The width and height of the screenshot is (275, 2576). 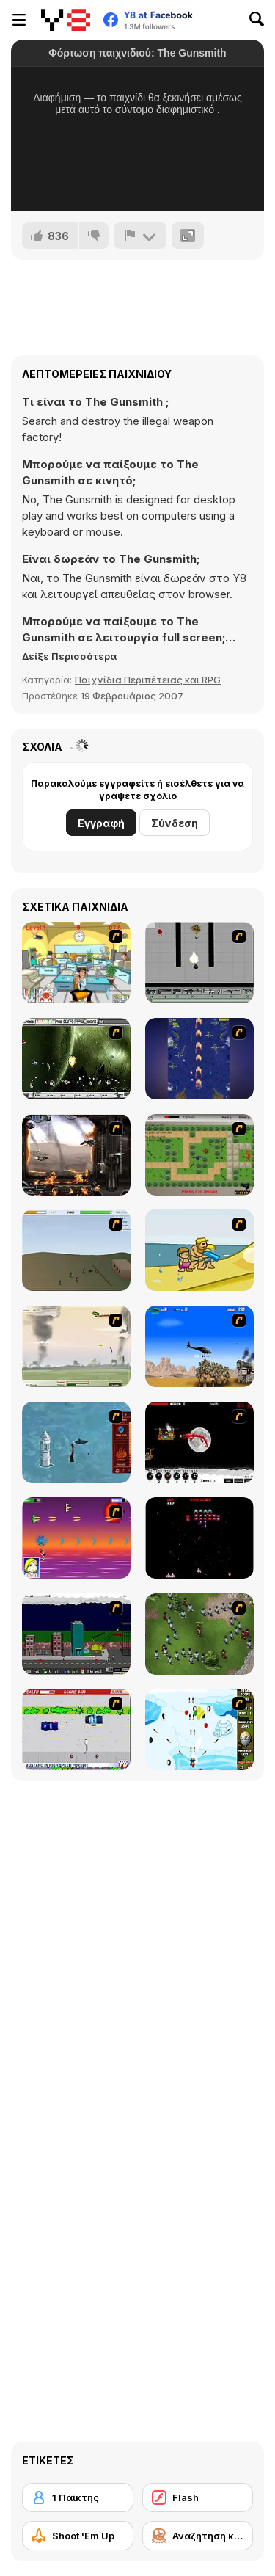 What do you see at coordinates (199, 1250) in the screenshot?
I see `[Aqua Slug]` at bounding box center [199, 1250].